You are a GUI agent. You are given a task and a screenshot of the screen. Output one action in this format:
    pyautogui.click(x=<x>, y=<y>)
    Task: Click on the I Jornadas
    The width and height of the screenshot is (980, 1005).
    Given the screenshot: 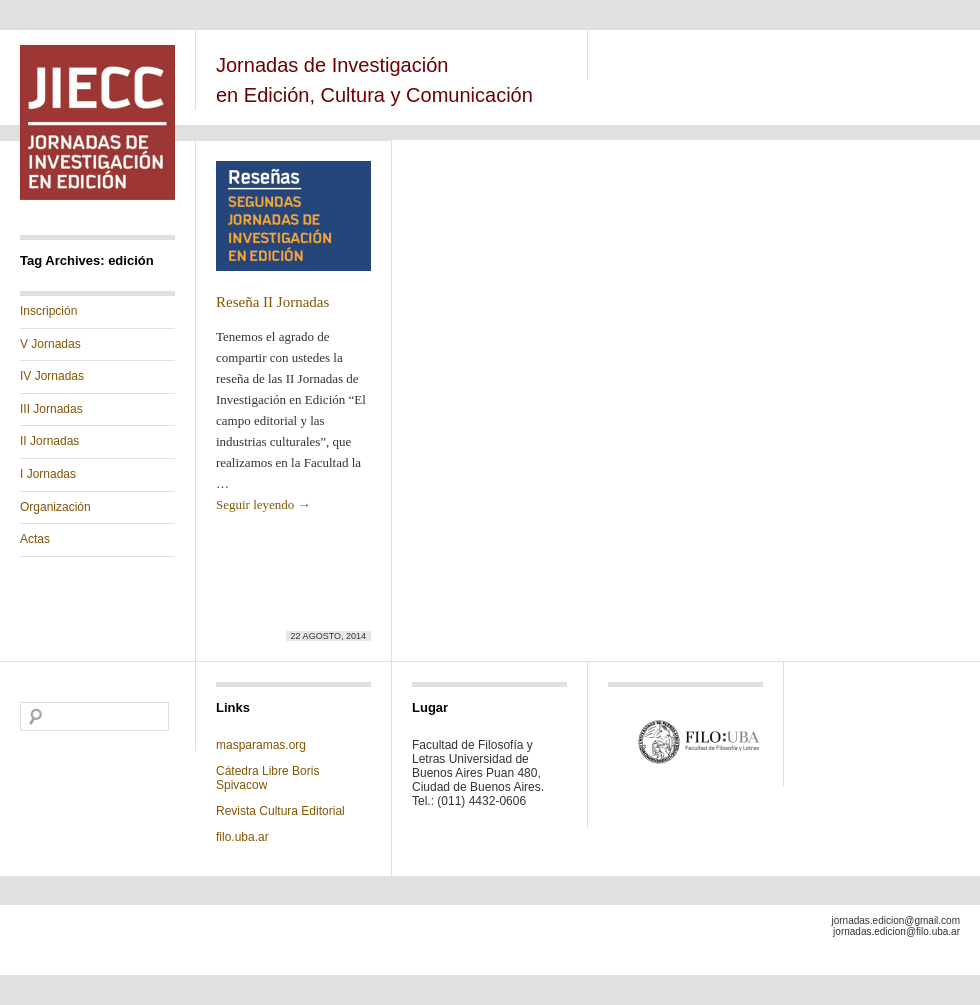 What is the action you would take?
    pyautogui.click(x=48, y=474)
    